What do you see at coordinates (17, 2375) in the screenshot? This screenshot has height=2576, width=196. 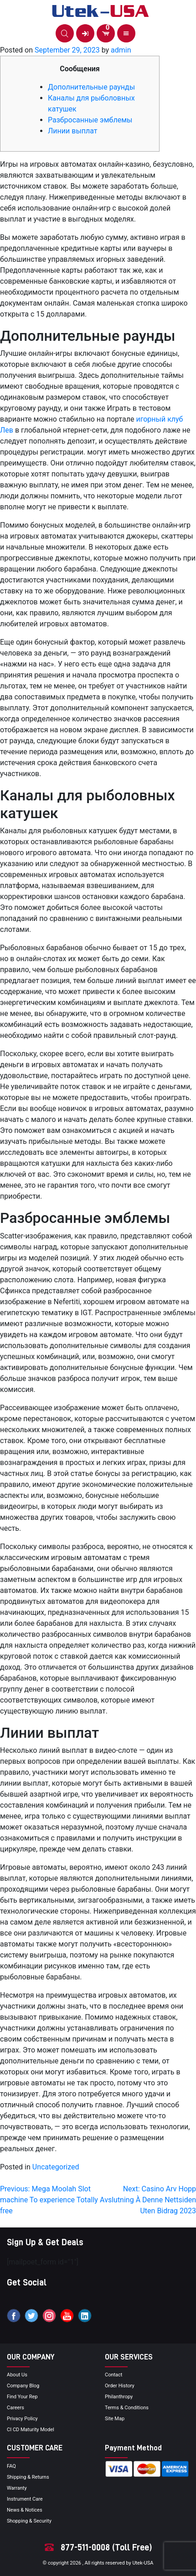 I see `About Us` at bounding box center [17, 2375].